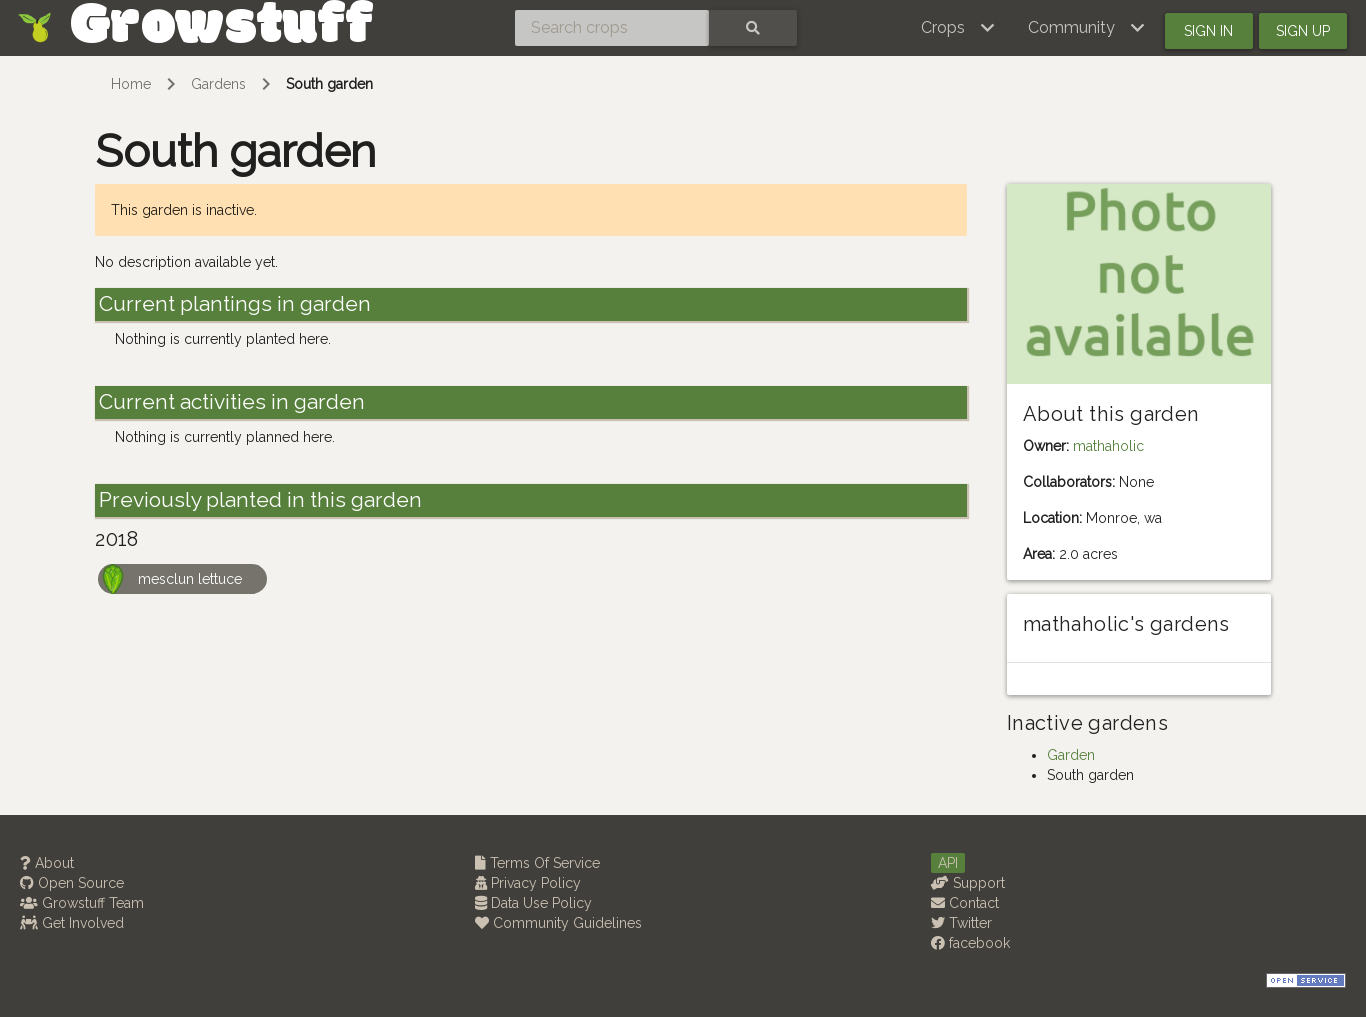  I want to click on Growstuff Team, so click(82, 903).